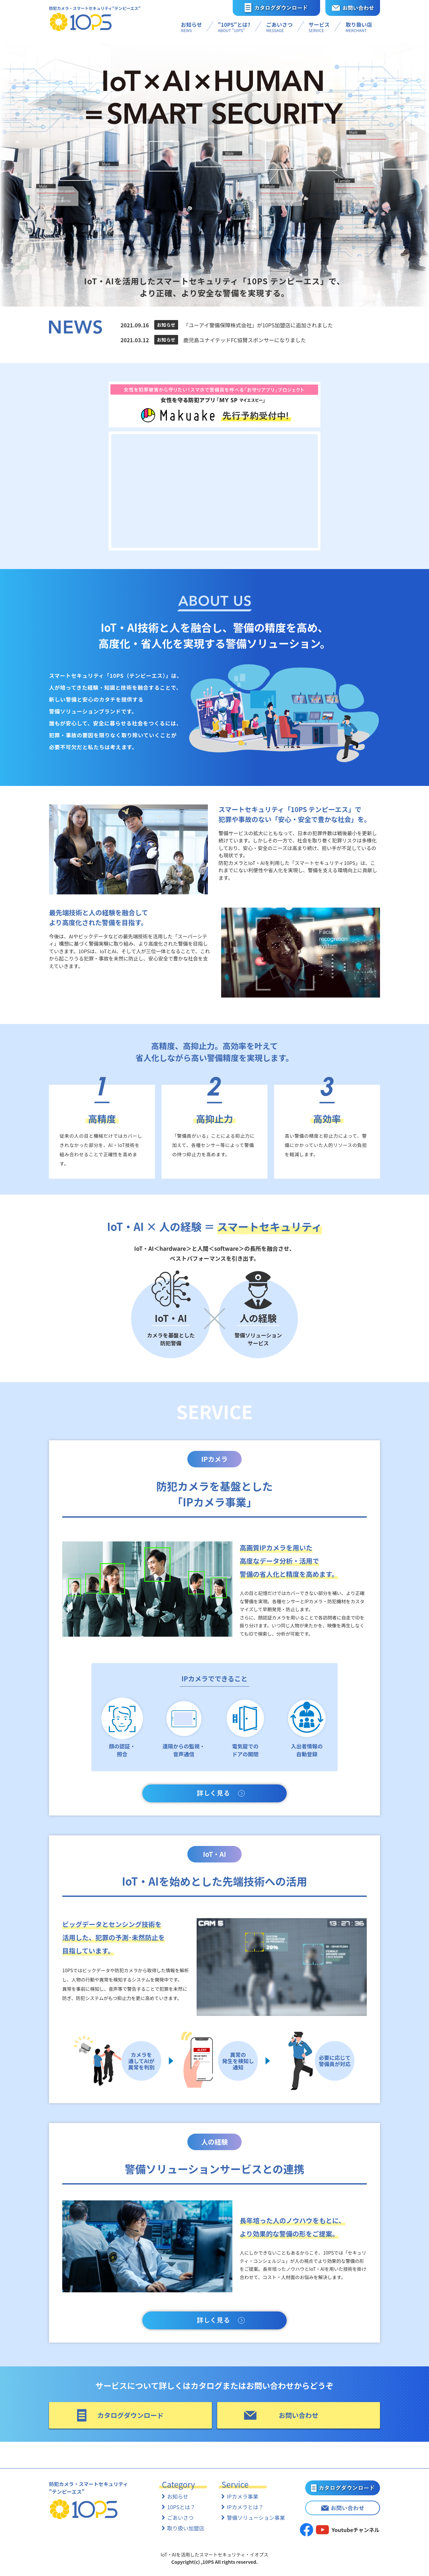 This screenshot has height=2576, width=429. I want to click on 10PSとは？, so click(181, 2507).